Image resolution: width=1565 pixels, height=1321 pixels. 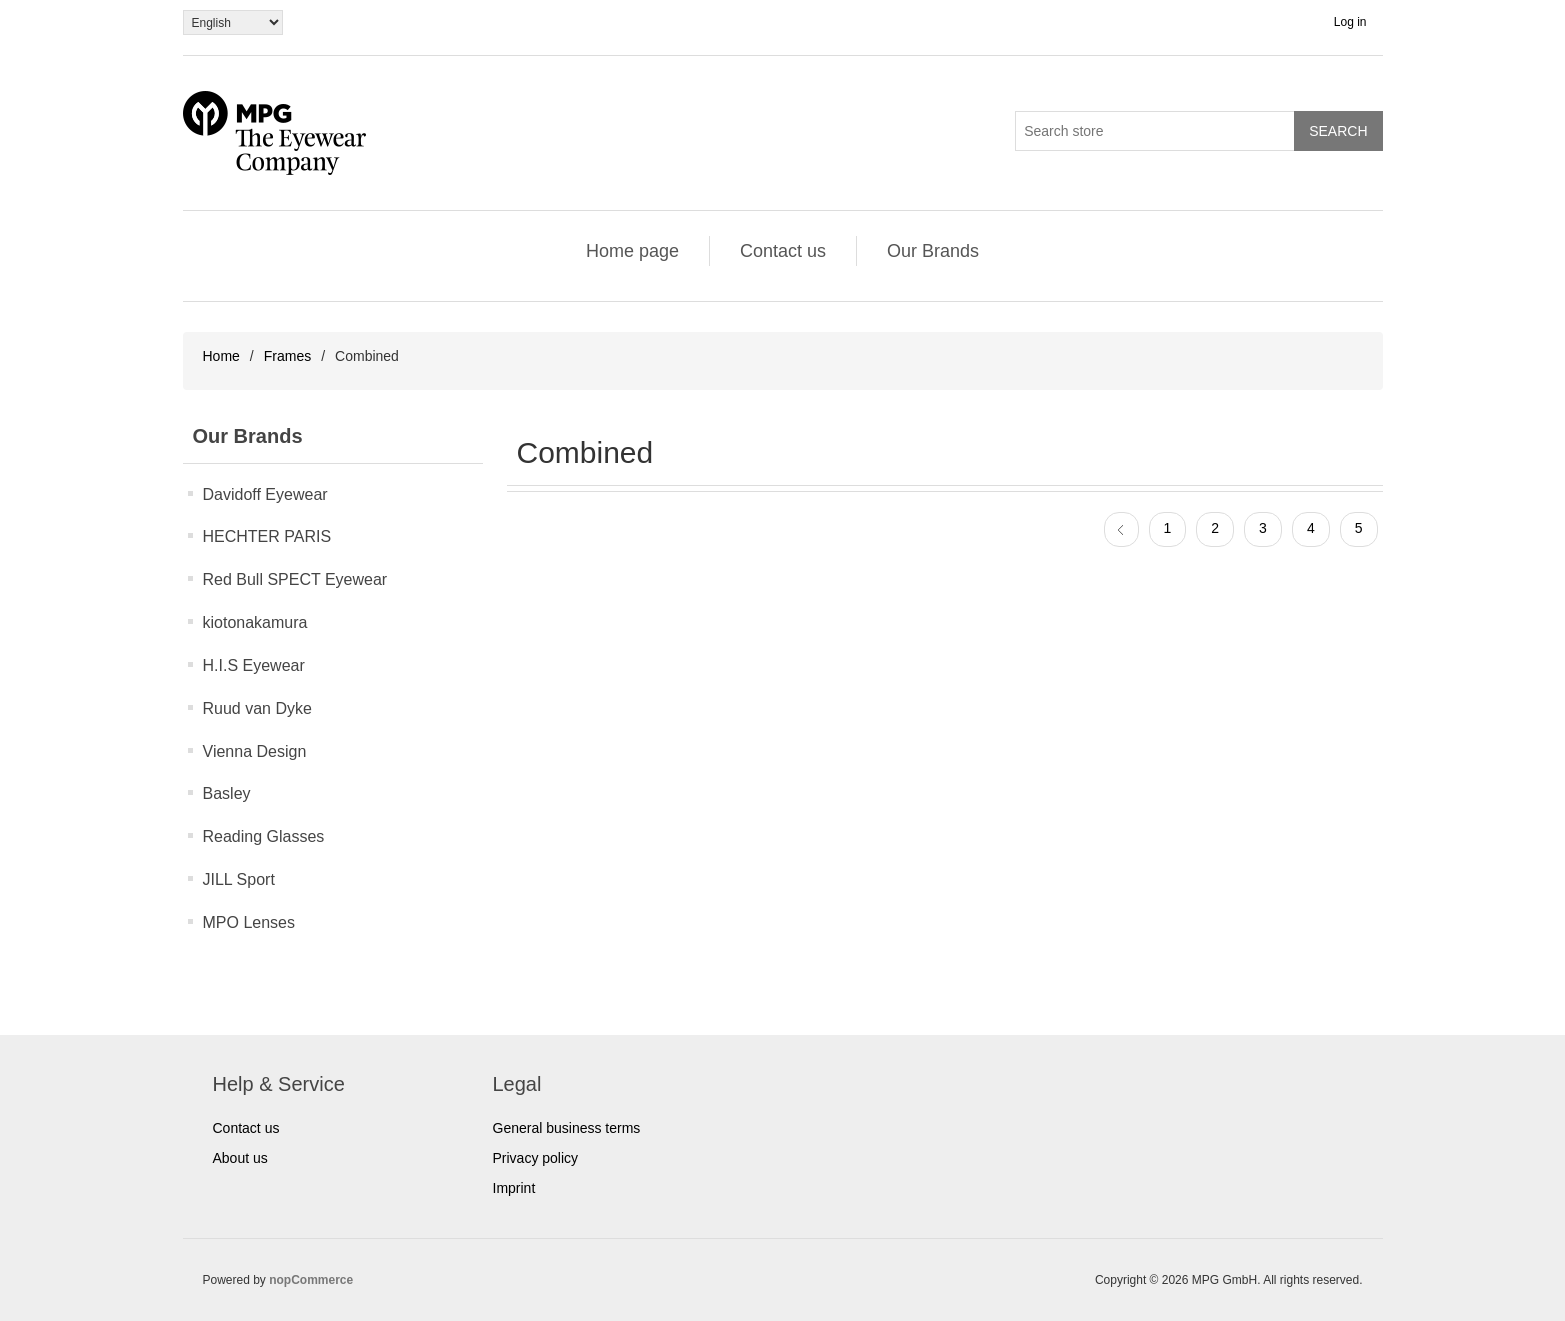 I want to click on JILL Sport, so click(x=239, y=879).